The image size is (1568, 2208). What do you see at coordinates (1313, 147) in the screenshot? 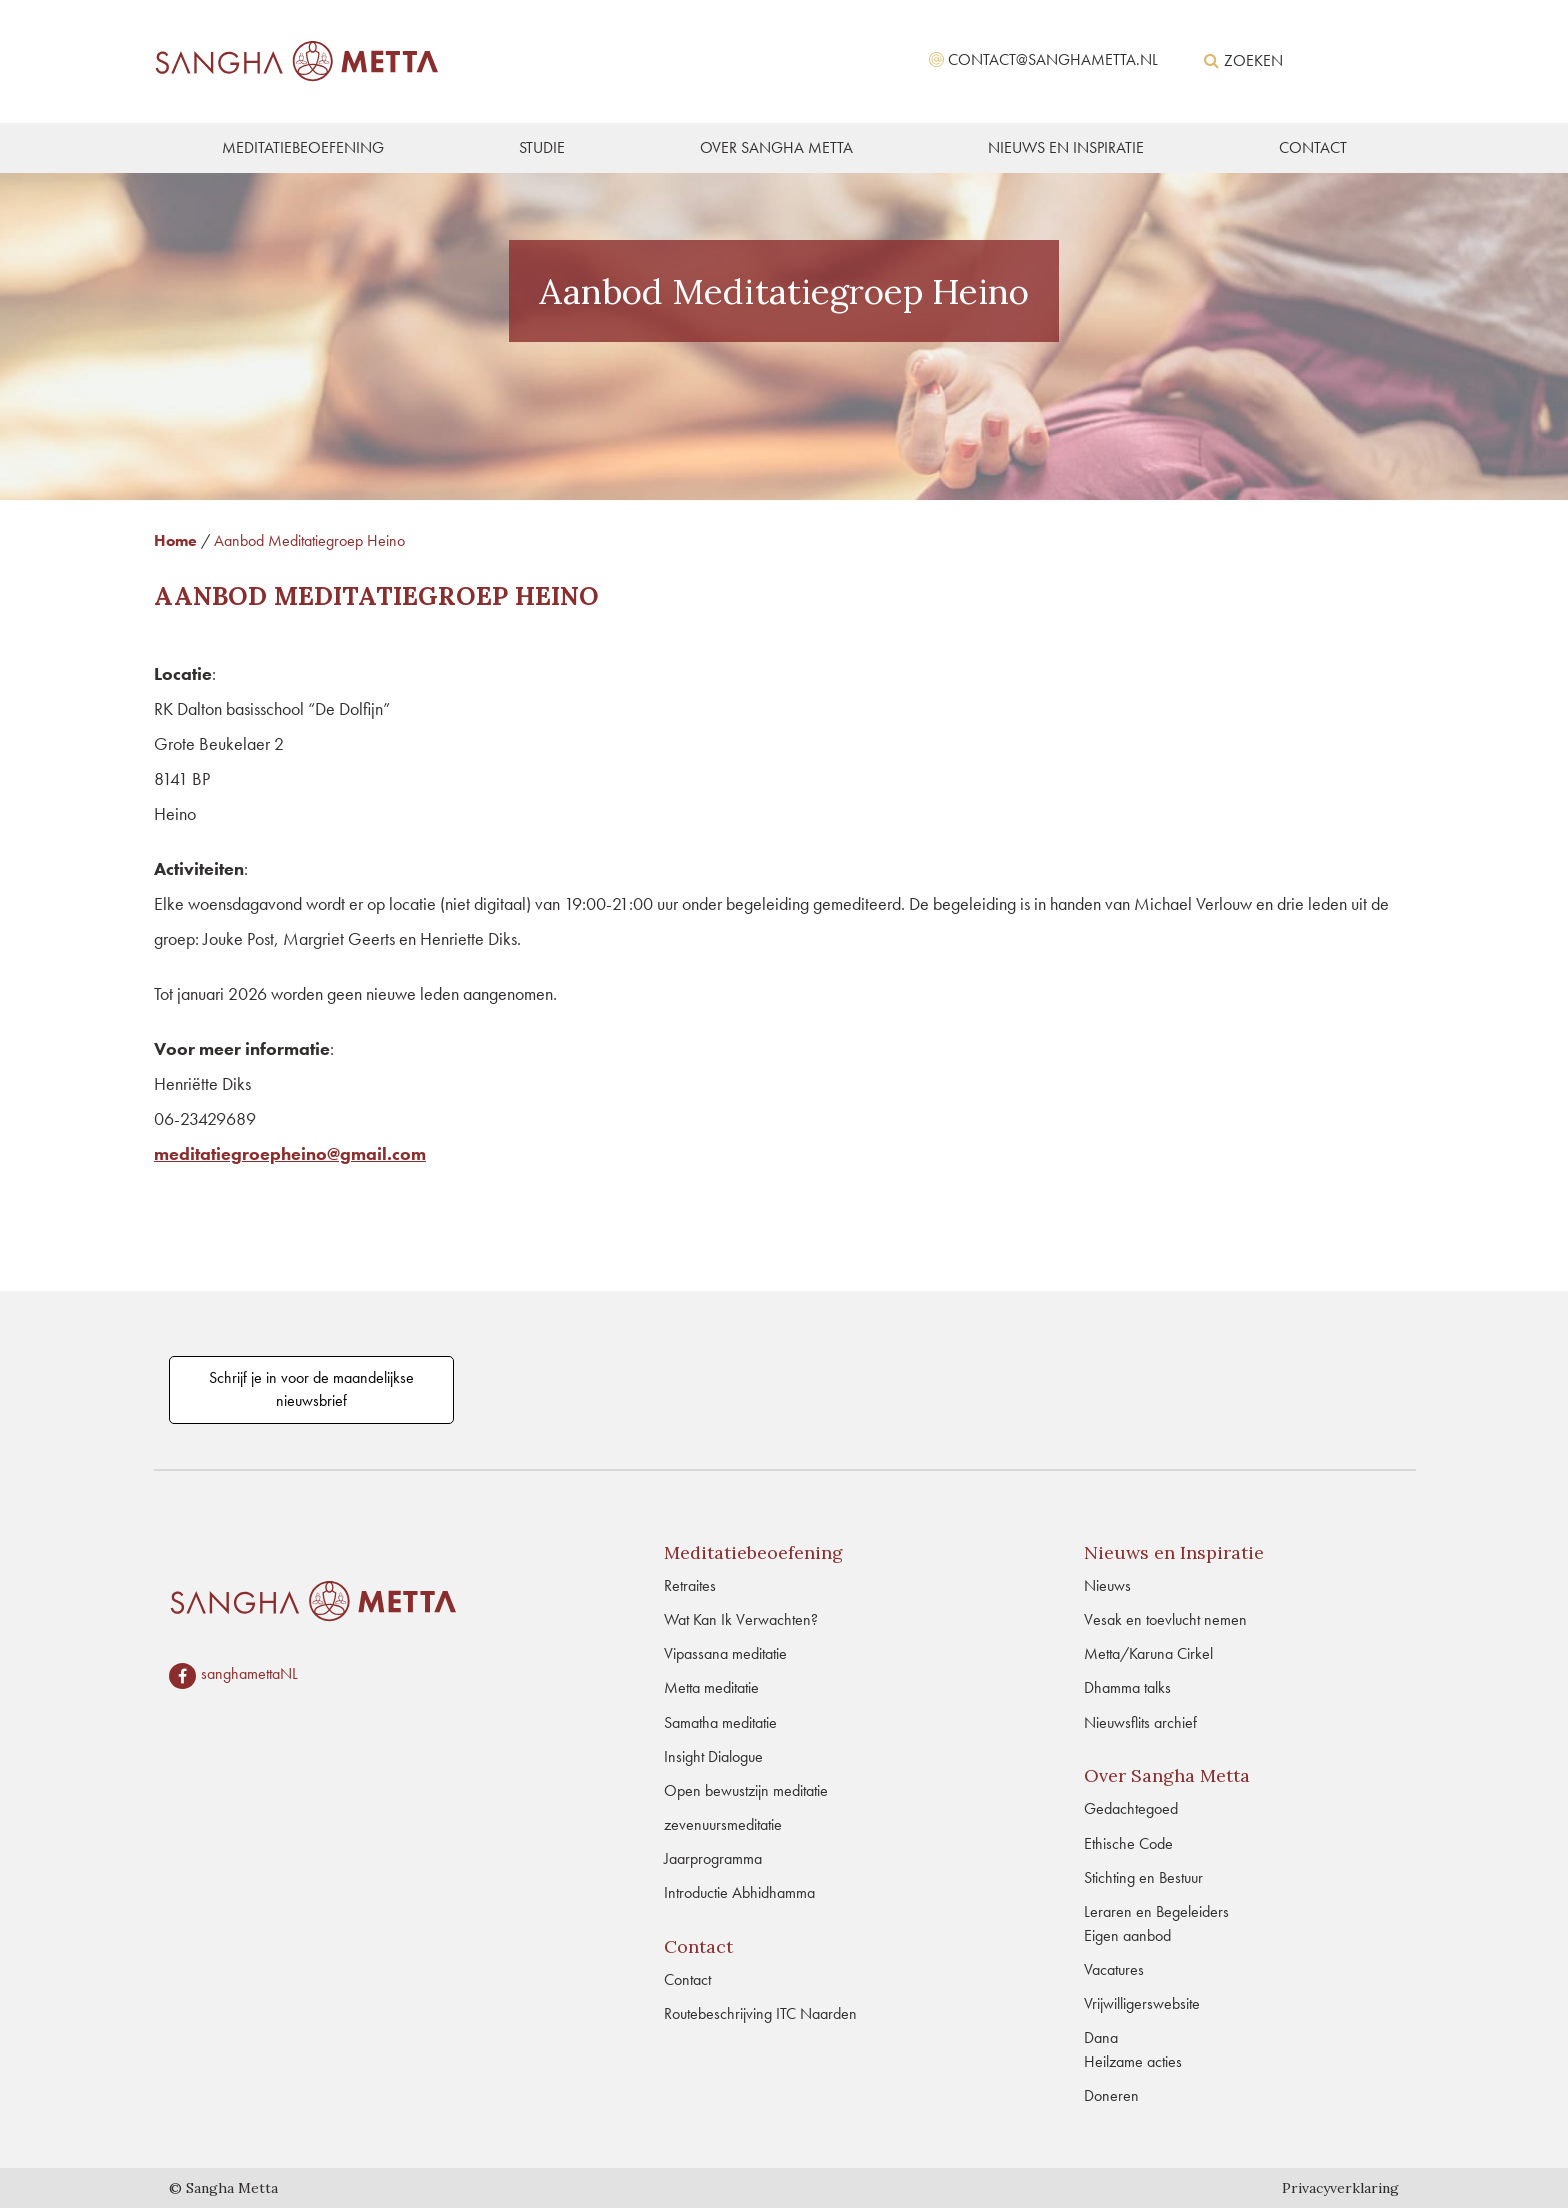
I see `CONTACT` at bounding box center [1313, 147].